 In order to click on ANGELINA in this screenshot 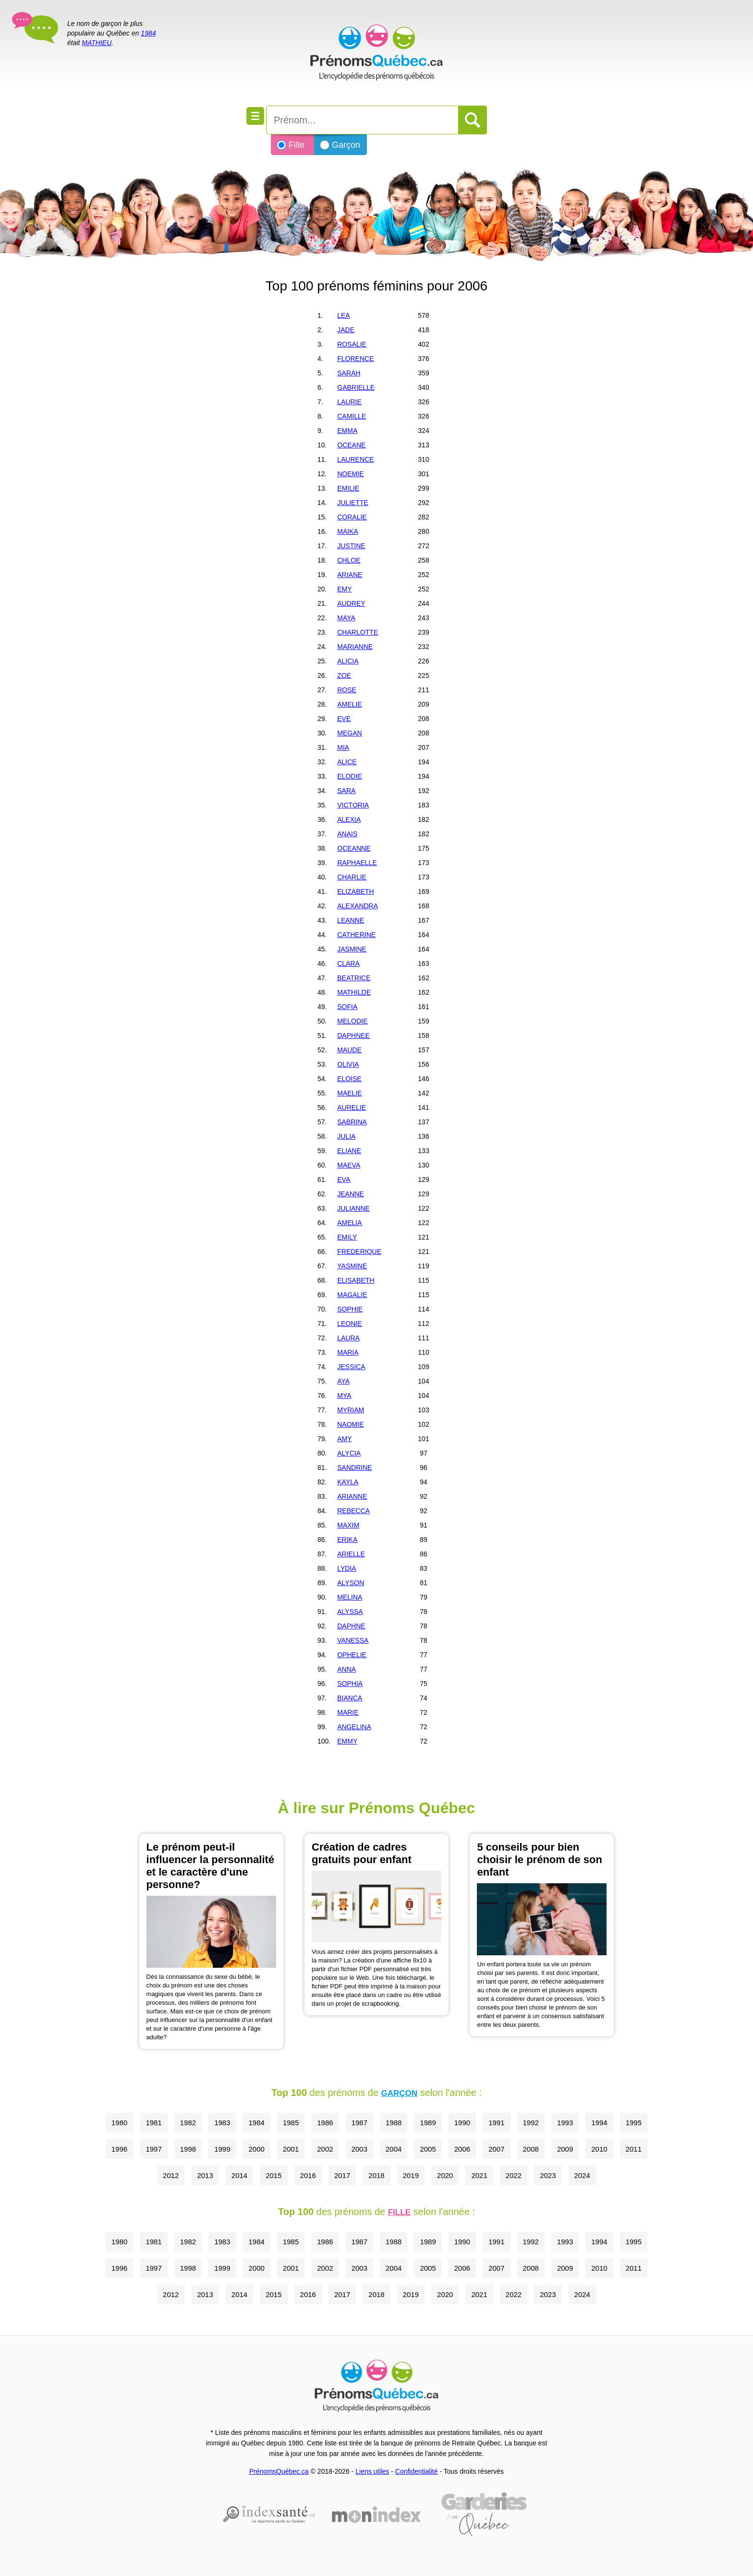, I will do `click(354, 1727)`.